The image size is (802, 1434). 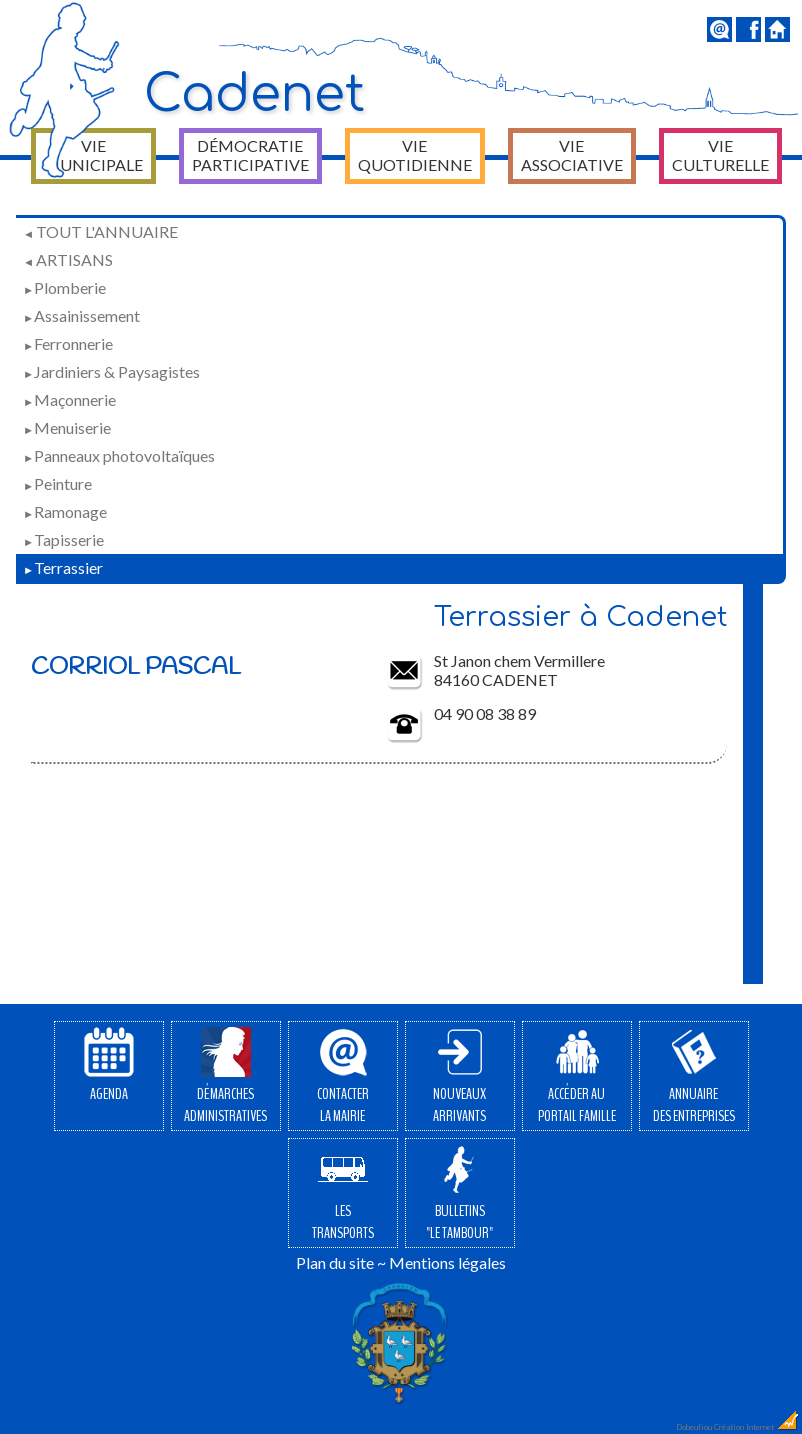 What do you see at coordinates (415, 155) in the screenshot?
I see `Vie quotidienne` at bounding box center [415, 155].